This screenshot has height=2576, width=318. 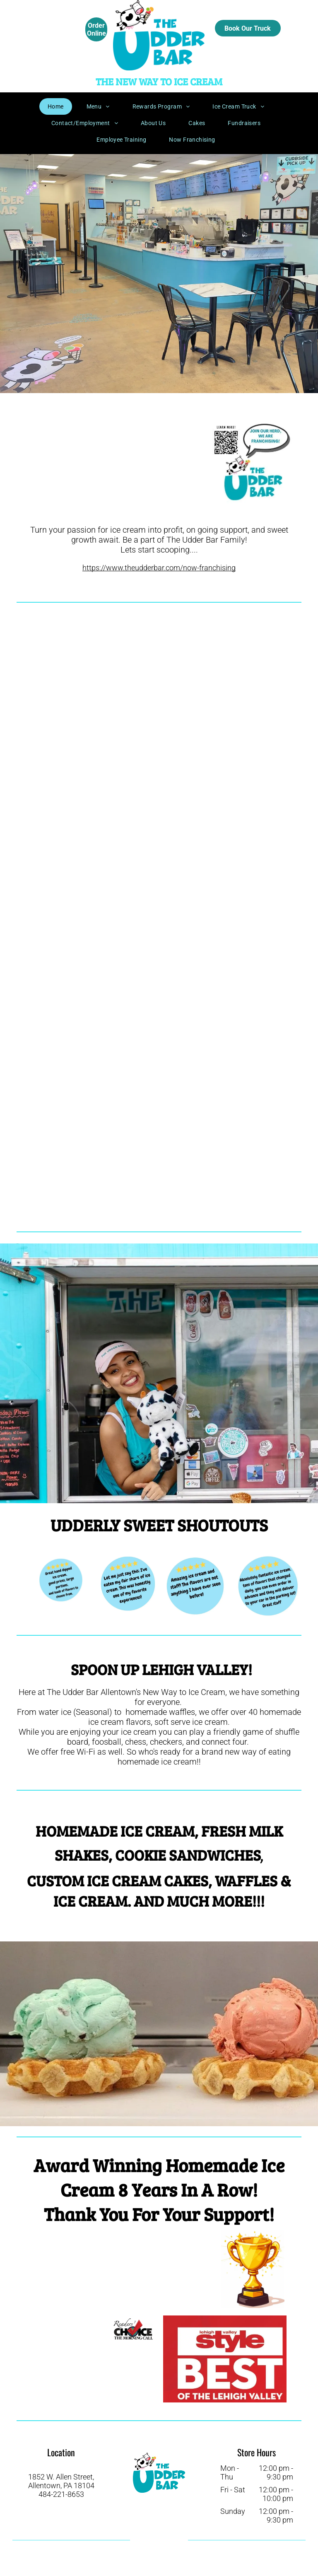 What do you see at coordinates (58, 106) in the screenshot?
I see `[menuitem]` at bounding box center [58, 106].